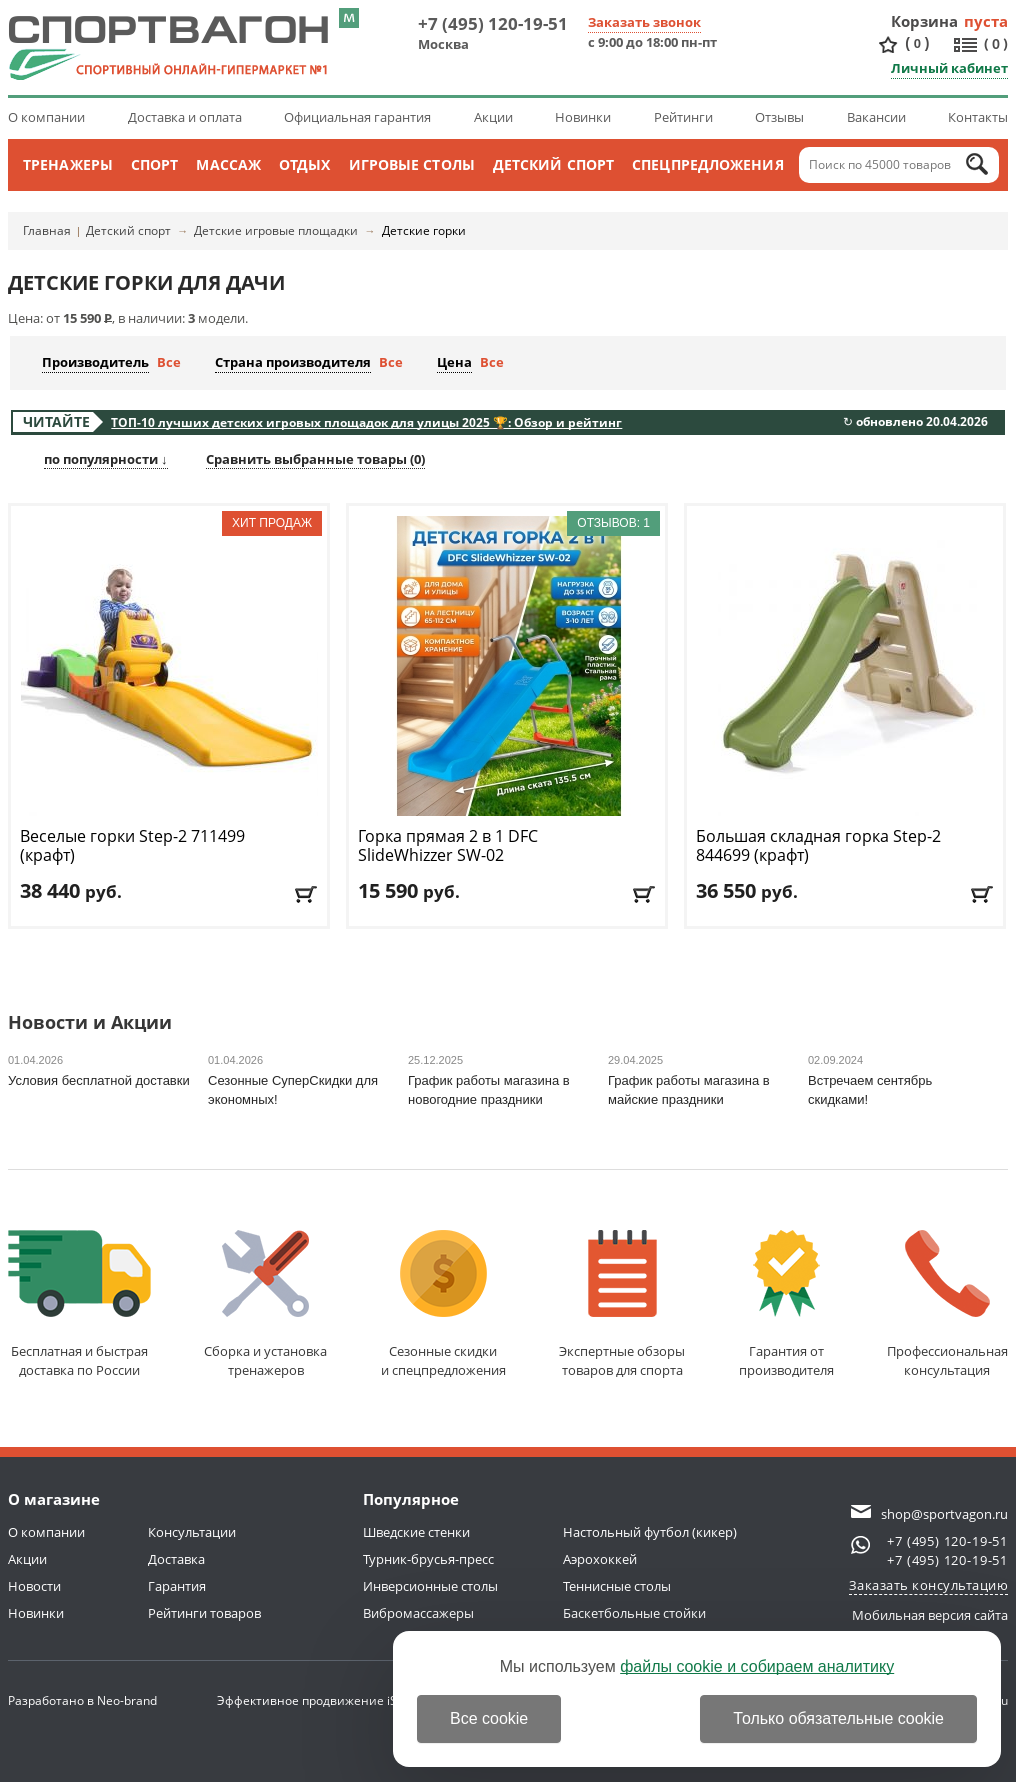  I want to click on Новости и Акции, so click(90, 1023).